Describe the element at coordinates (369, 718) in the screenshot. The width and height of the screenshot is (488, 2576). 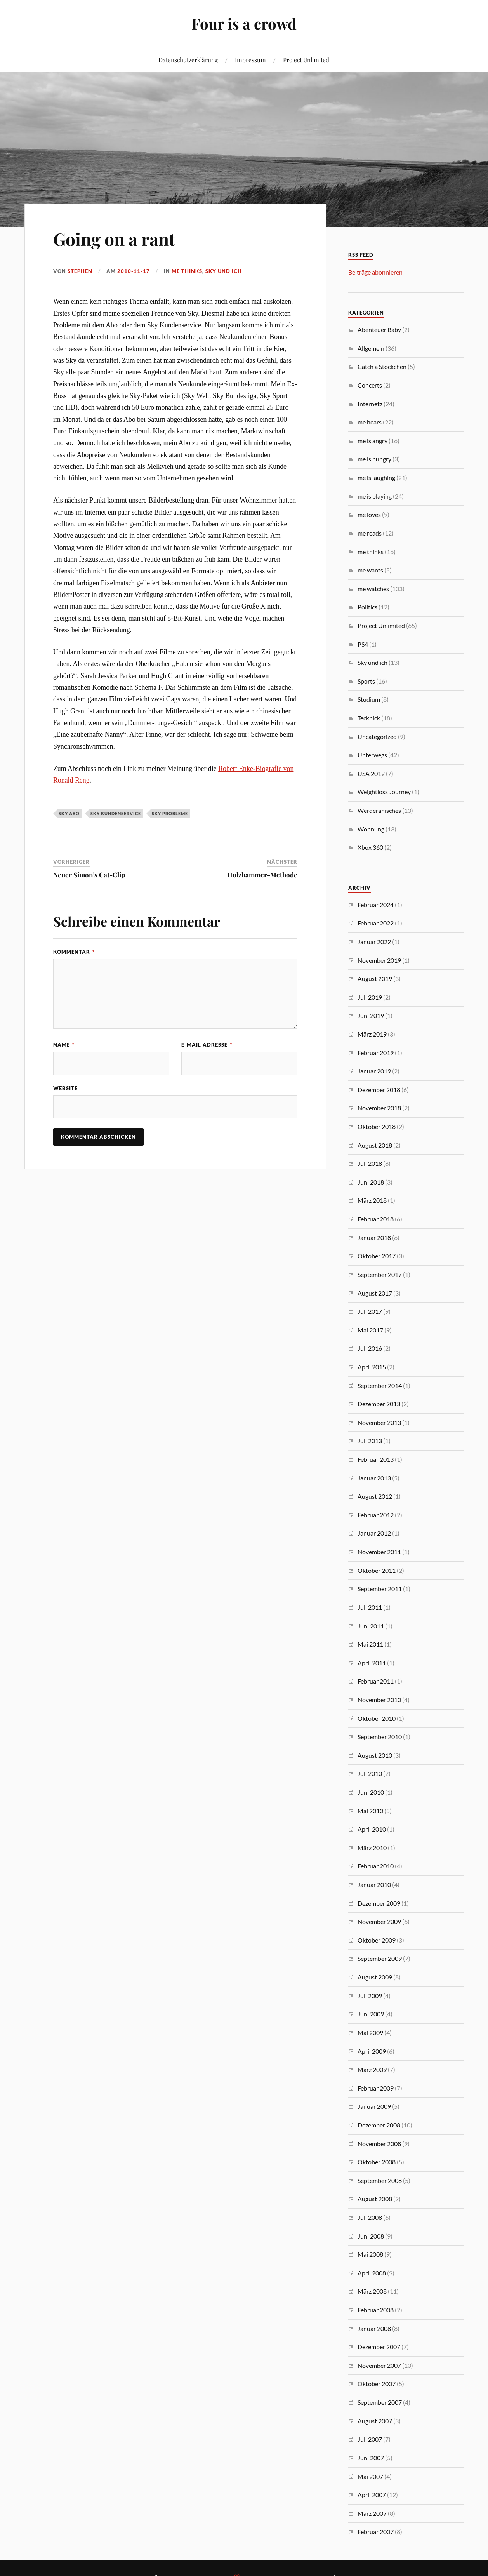
I see `Tecknick` at that location.